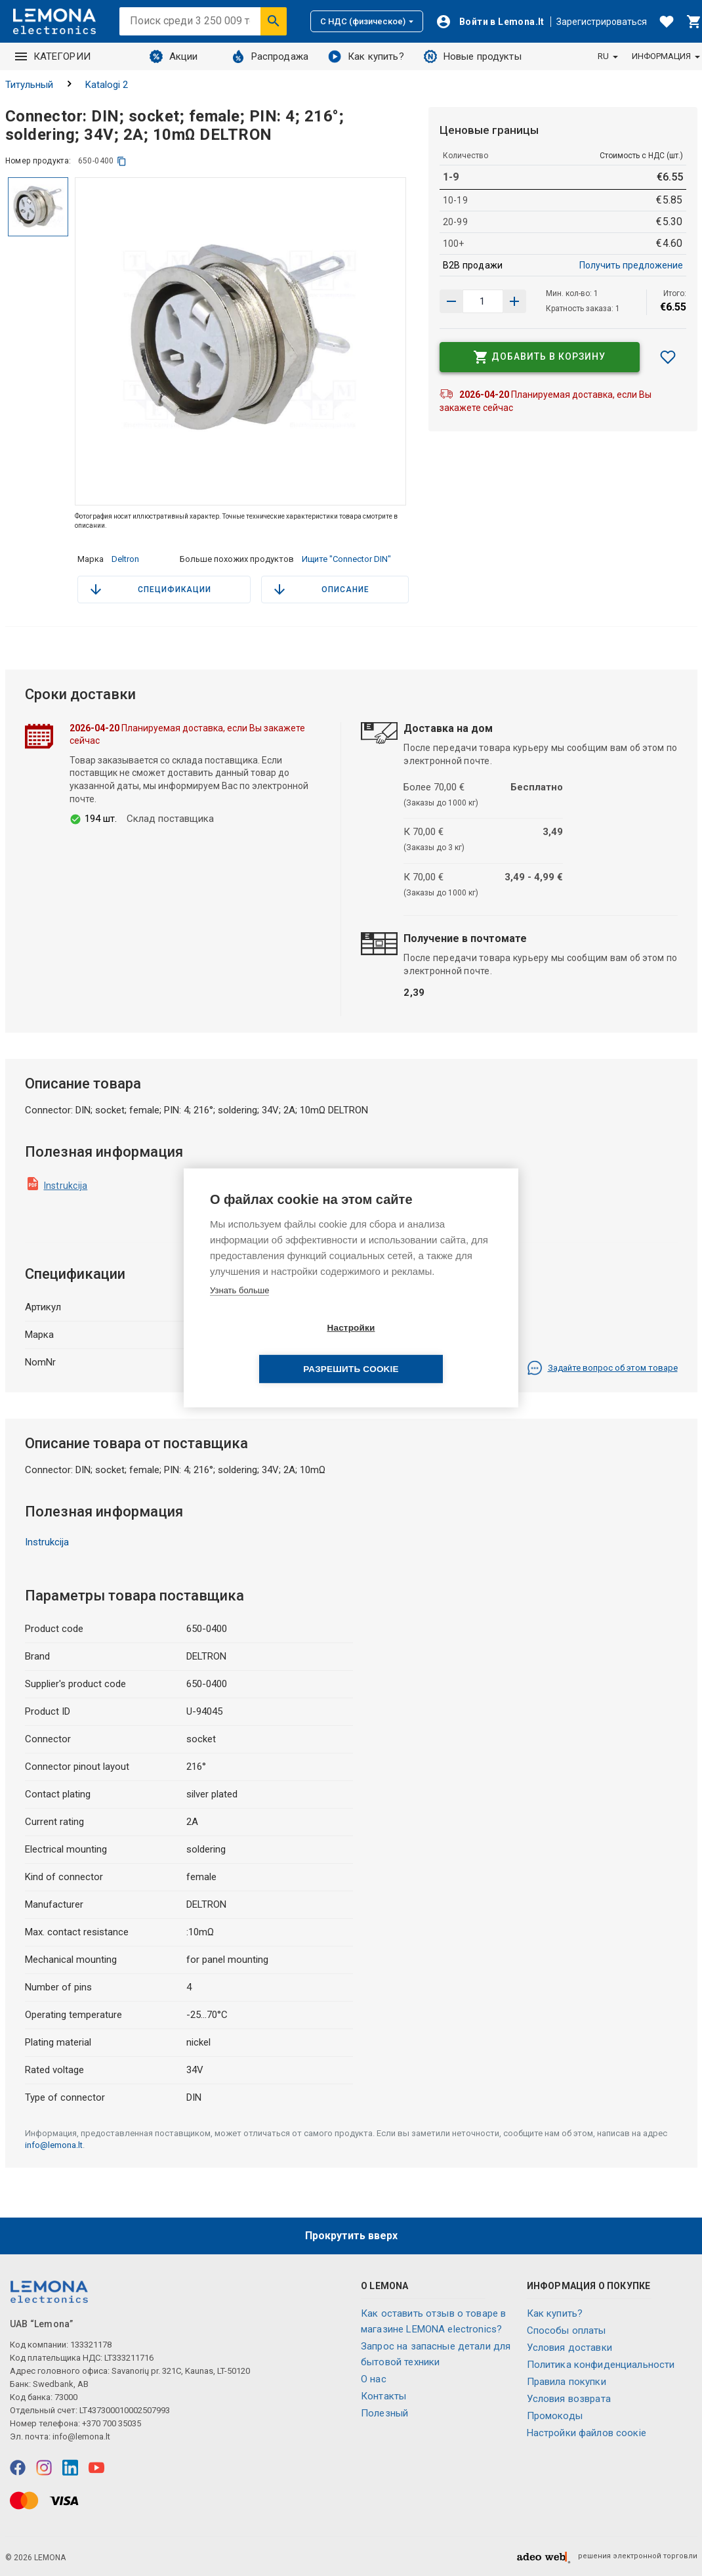 The width and height of the screenshot is (702, 2576). What do you see at coordinates (490, 21) in the screenshot?
I see `[Войти]` at bounding box center [490, 21].